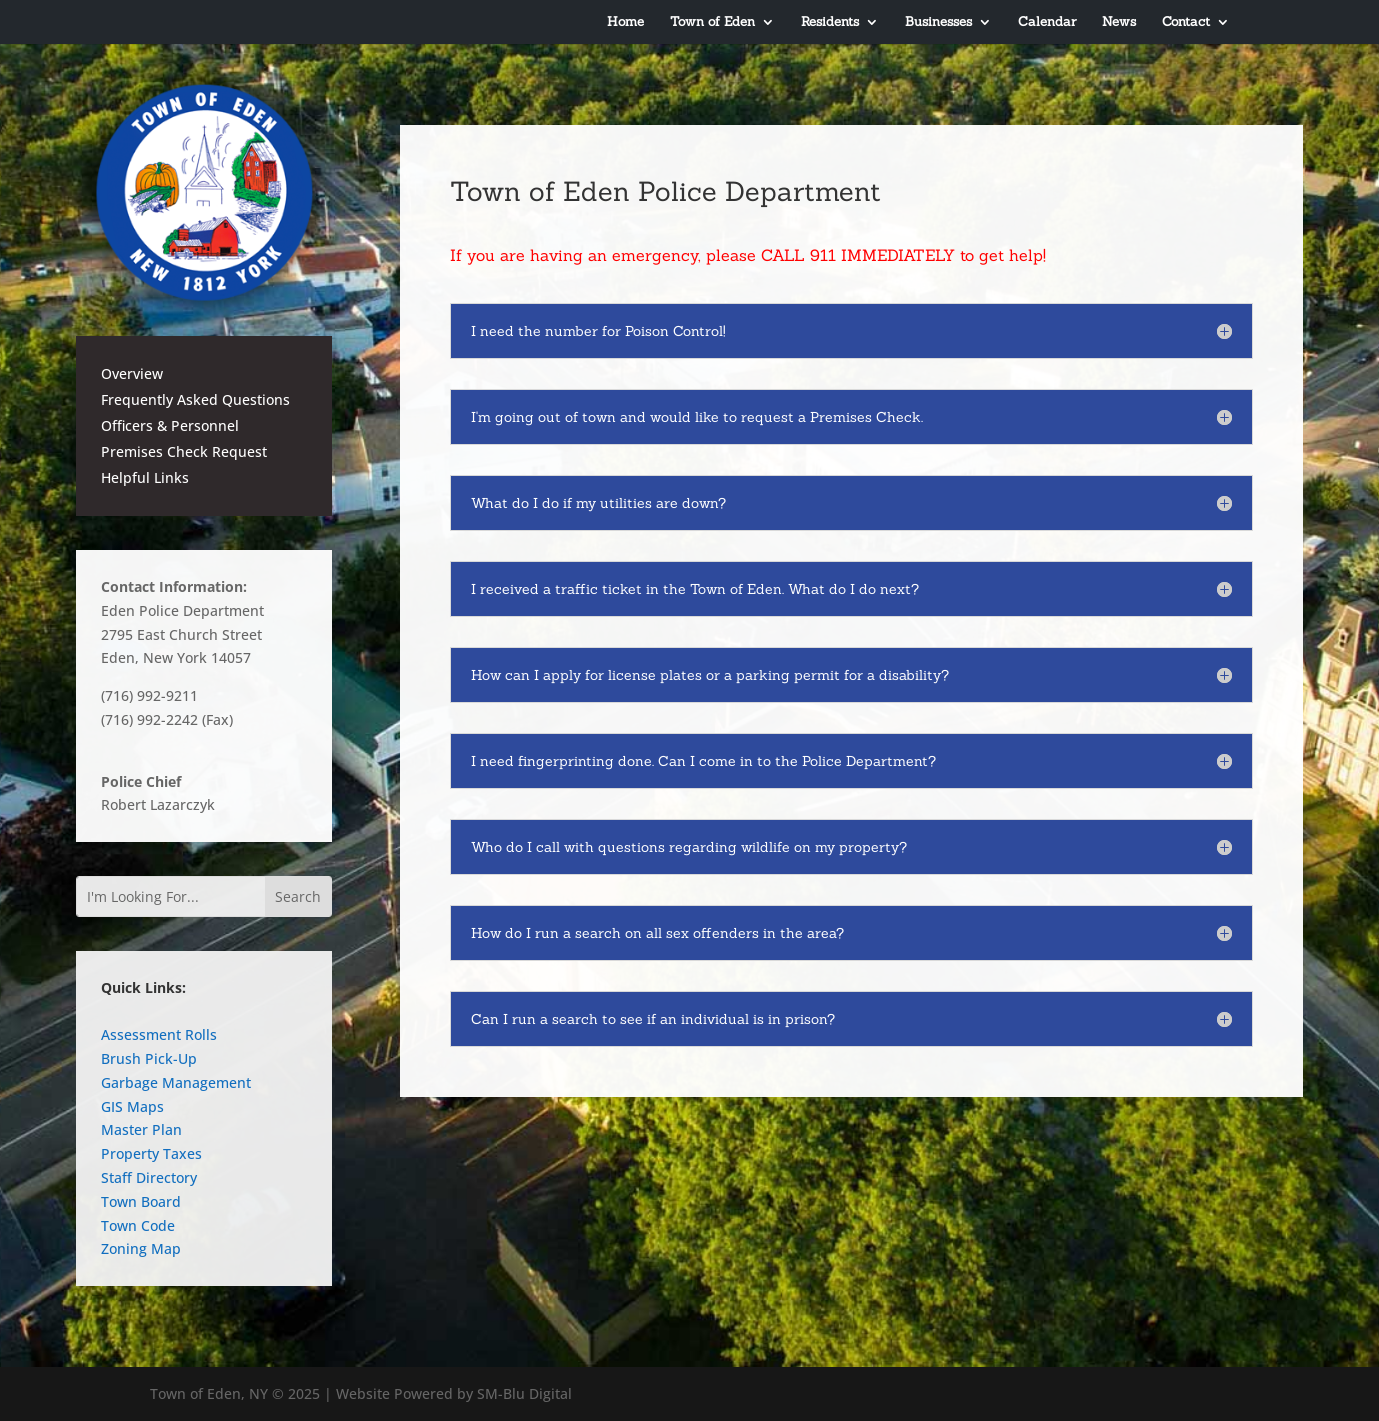 This screenshot has width=1379, height=1421. What do you see at coordinates (830, 22) in the screenshot?
I see `Residents` at bounding box center [830, 22].